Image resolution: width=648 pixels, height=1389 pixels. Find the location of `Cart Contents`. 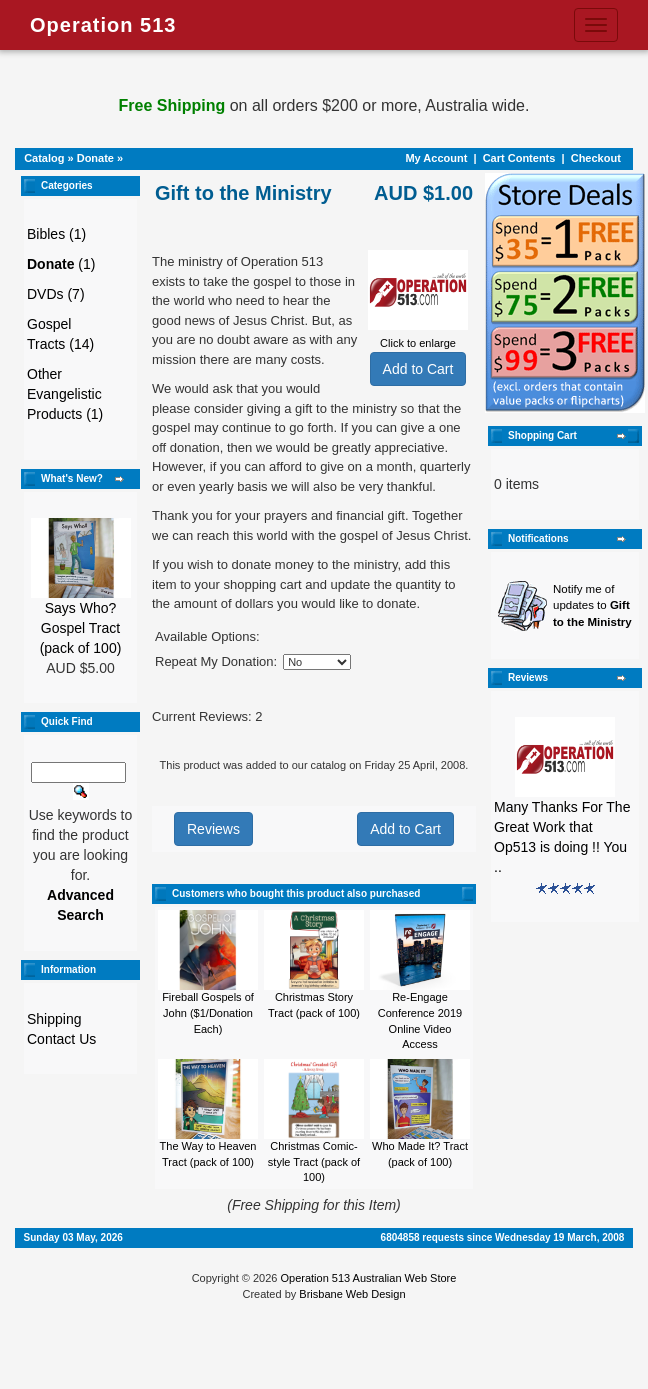

Cart Contents is located at coordinates (519, 158).